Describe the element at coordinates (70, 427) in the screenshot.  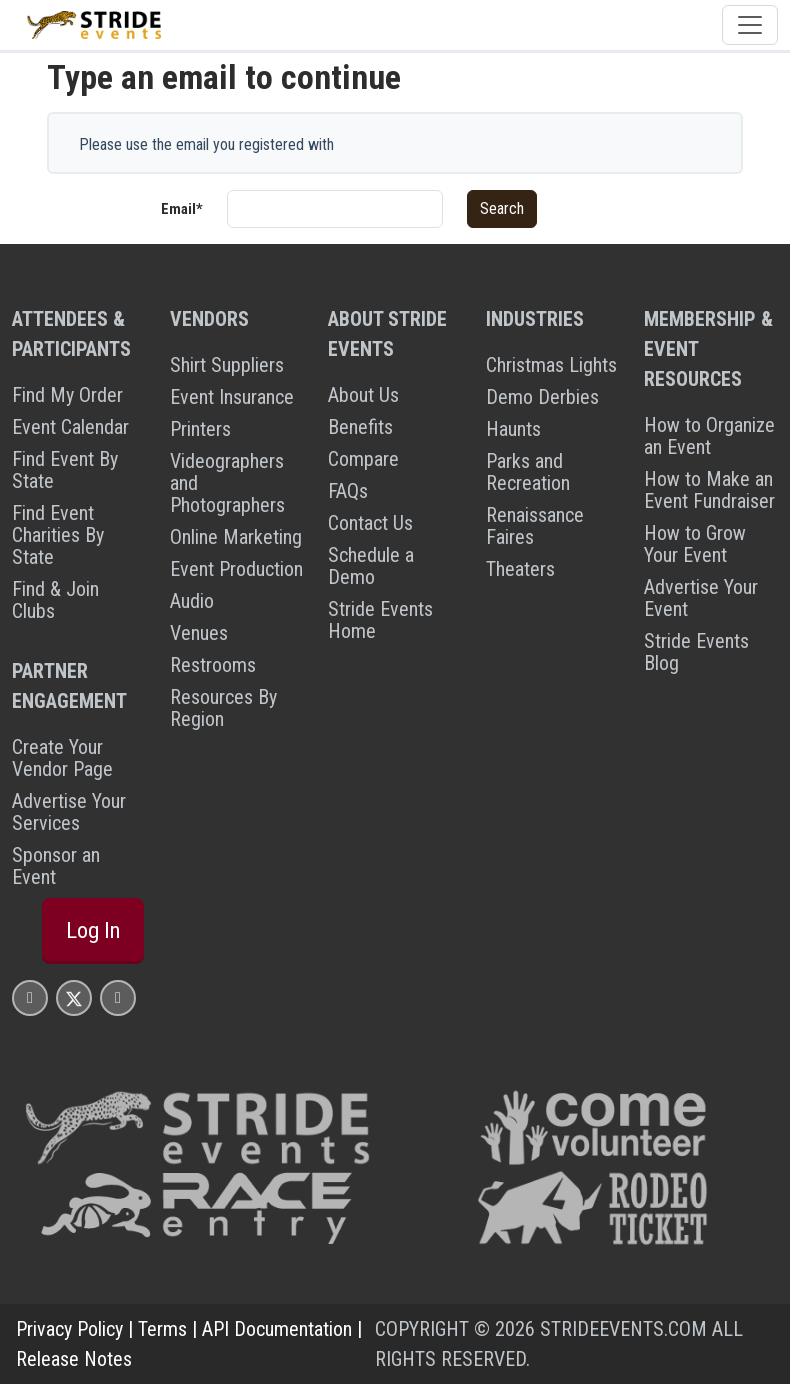
I see `Event Calendar` at that location.